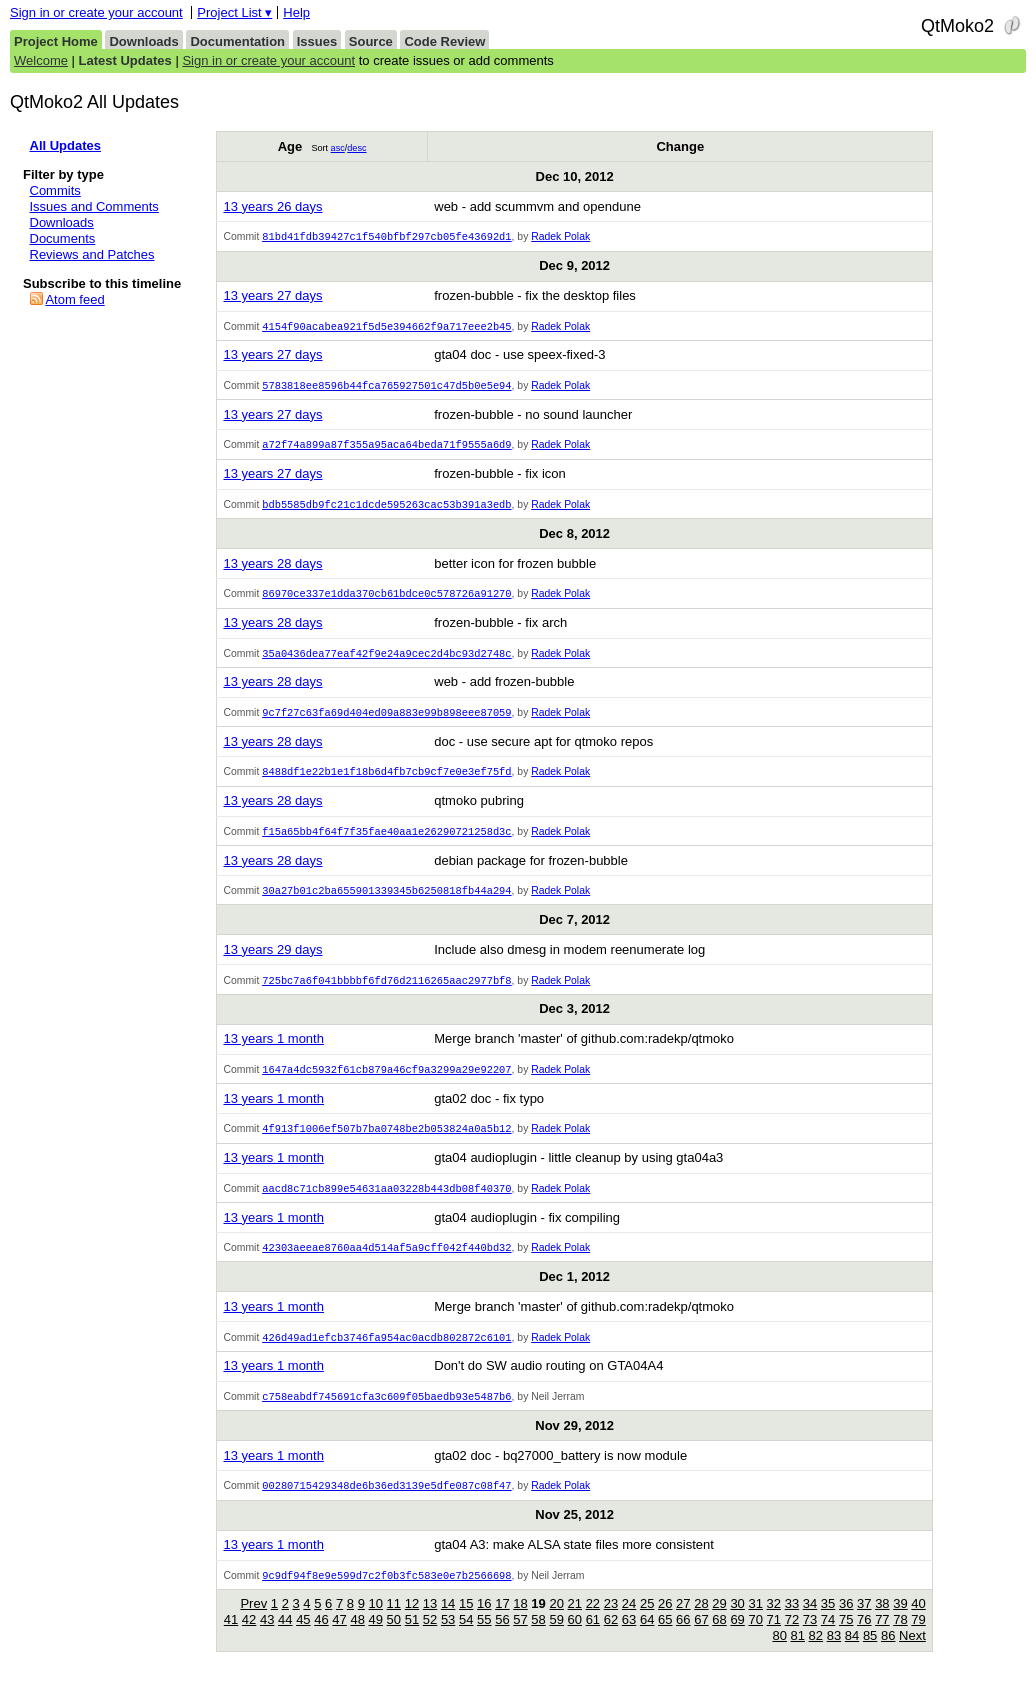 This screenshot has height=1701, width=1036. What do you see at coordinates (386, 1263) in the screenshot?
I see `42303aeeae8760aa4d514af5a9cff042f440bd32` at bounding box center [386, 1263].